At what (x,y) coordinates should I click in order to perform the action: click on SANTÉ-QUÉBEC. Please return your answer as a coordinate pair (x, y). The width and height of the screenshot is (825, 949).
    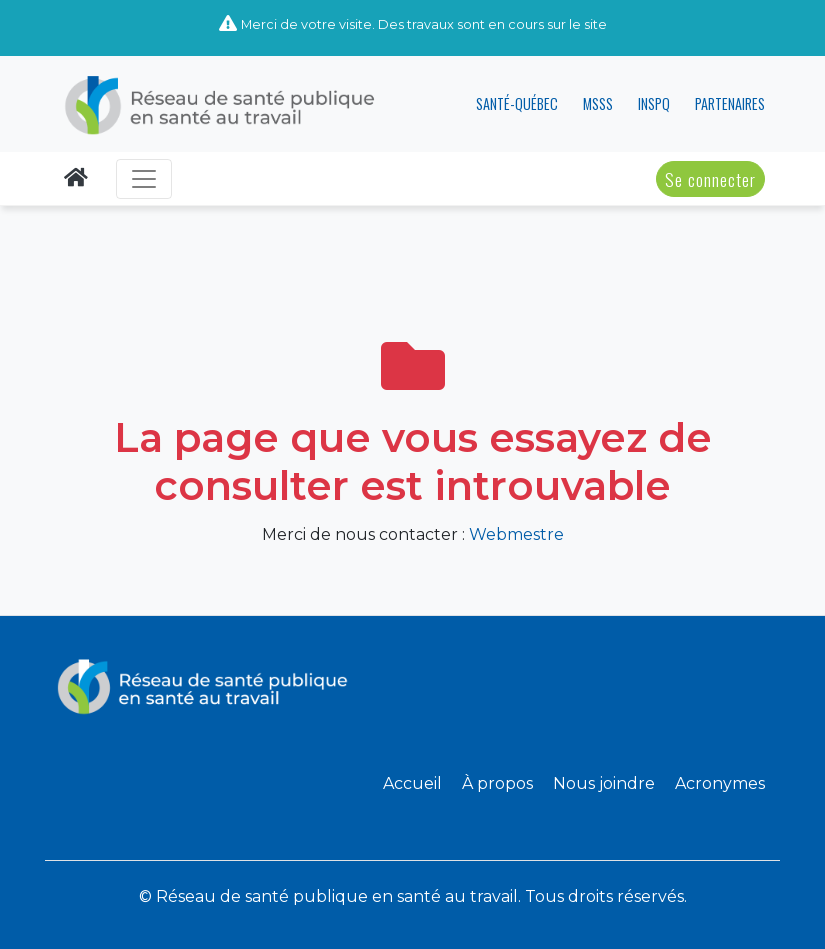
    Looking at the image, I should click on (517, 103).